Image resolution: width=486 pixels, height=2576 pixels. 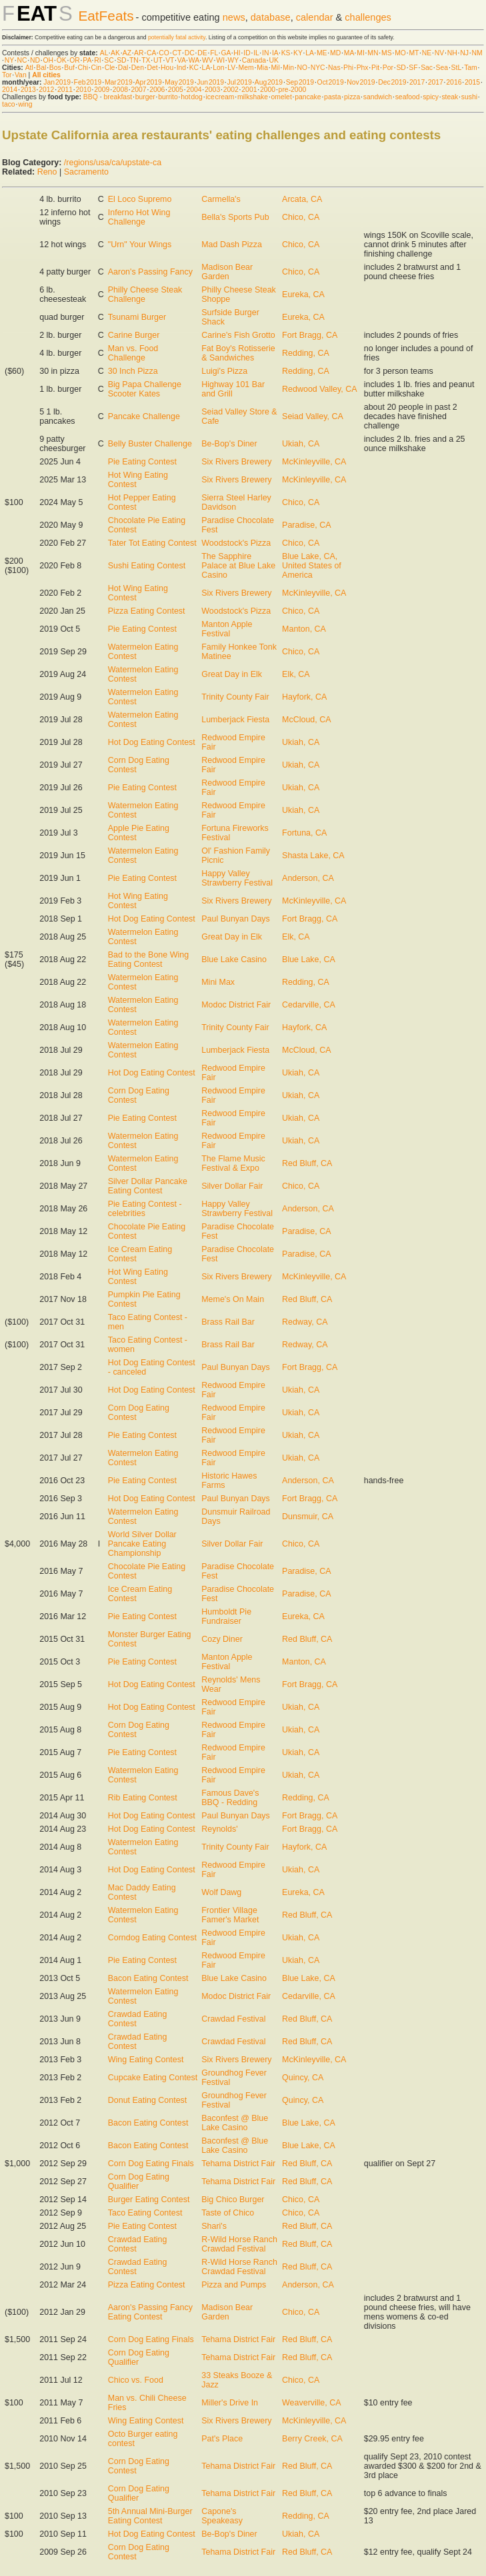 I want to click on Ukiah, CA, so click(x=300, y=443).